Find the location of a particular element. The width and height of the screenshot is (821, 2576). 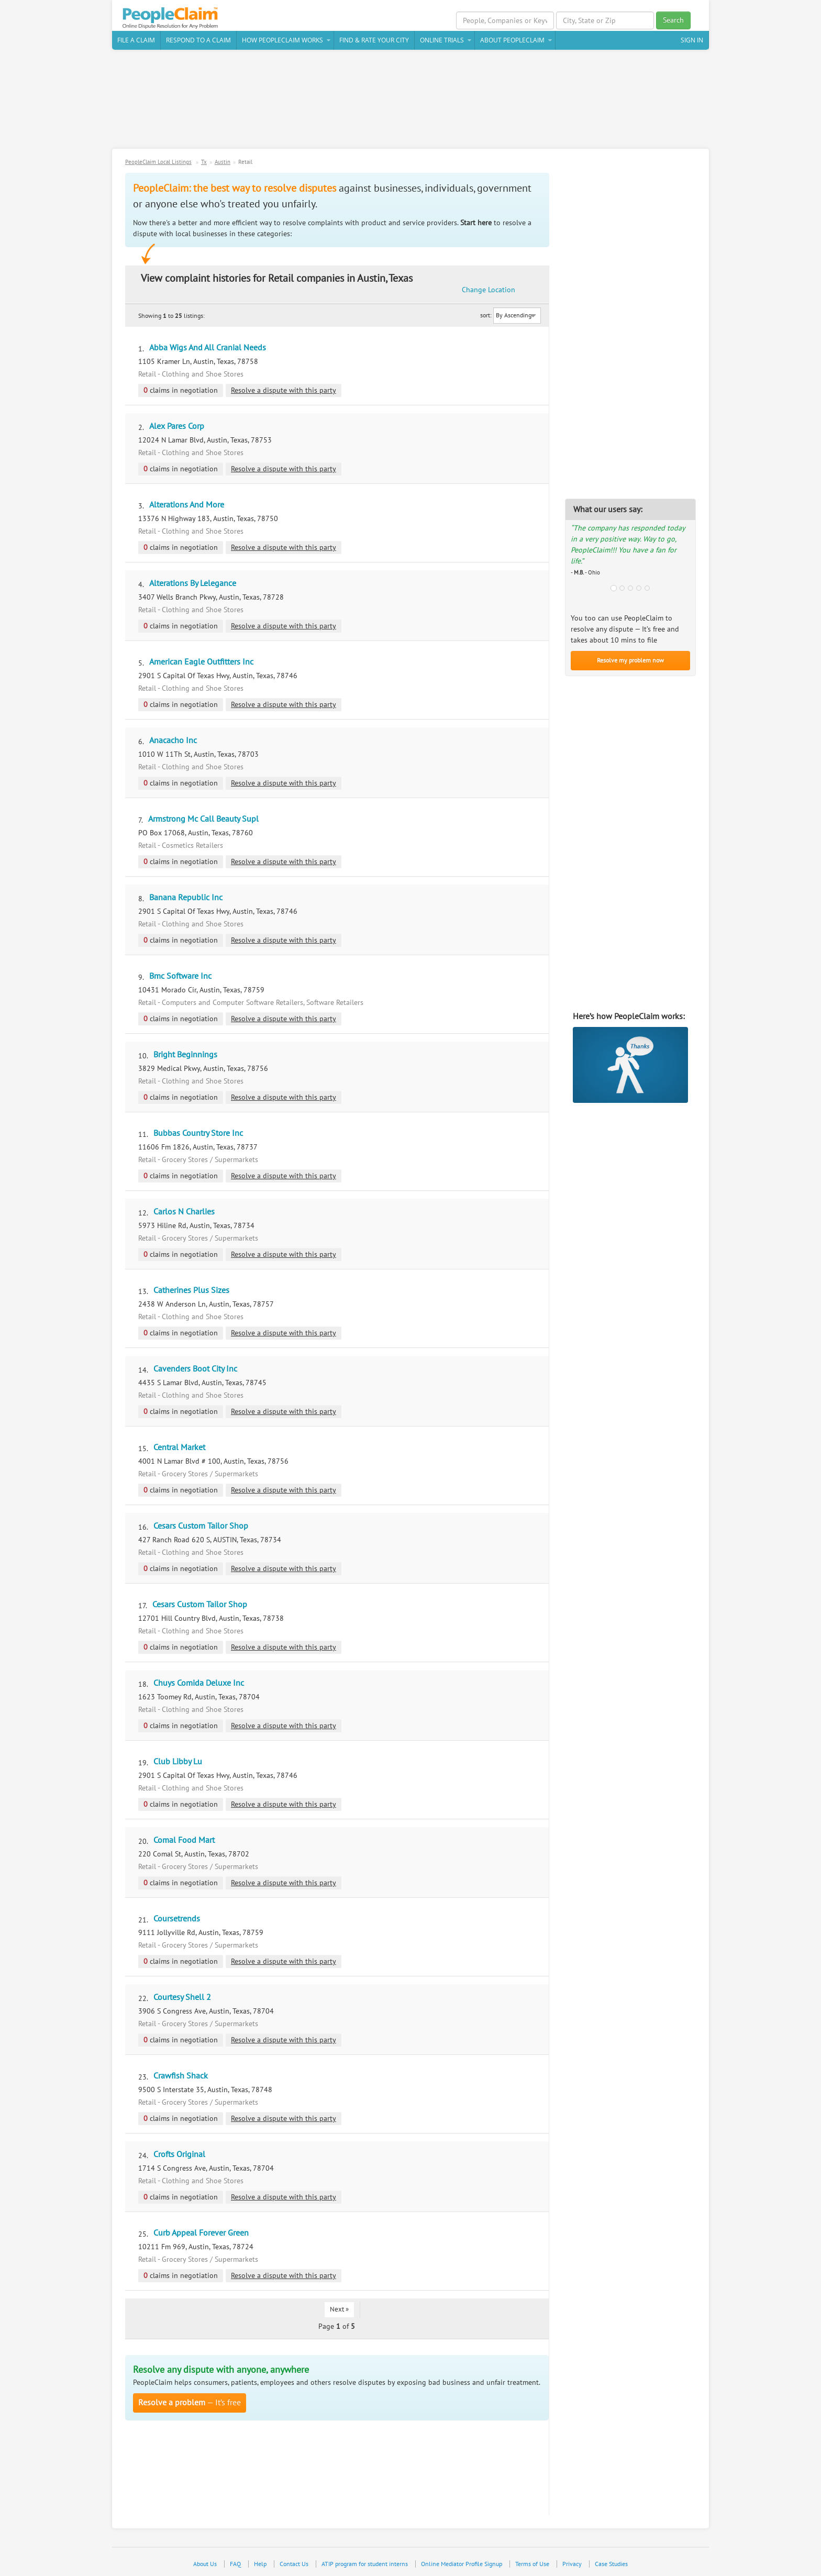

— It’s free is located at coordinates (189, 2403).